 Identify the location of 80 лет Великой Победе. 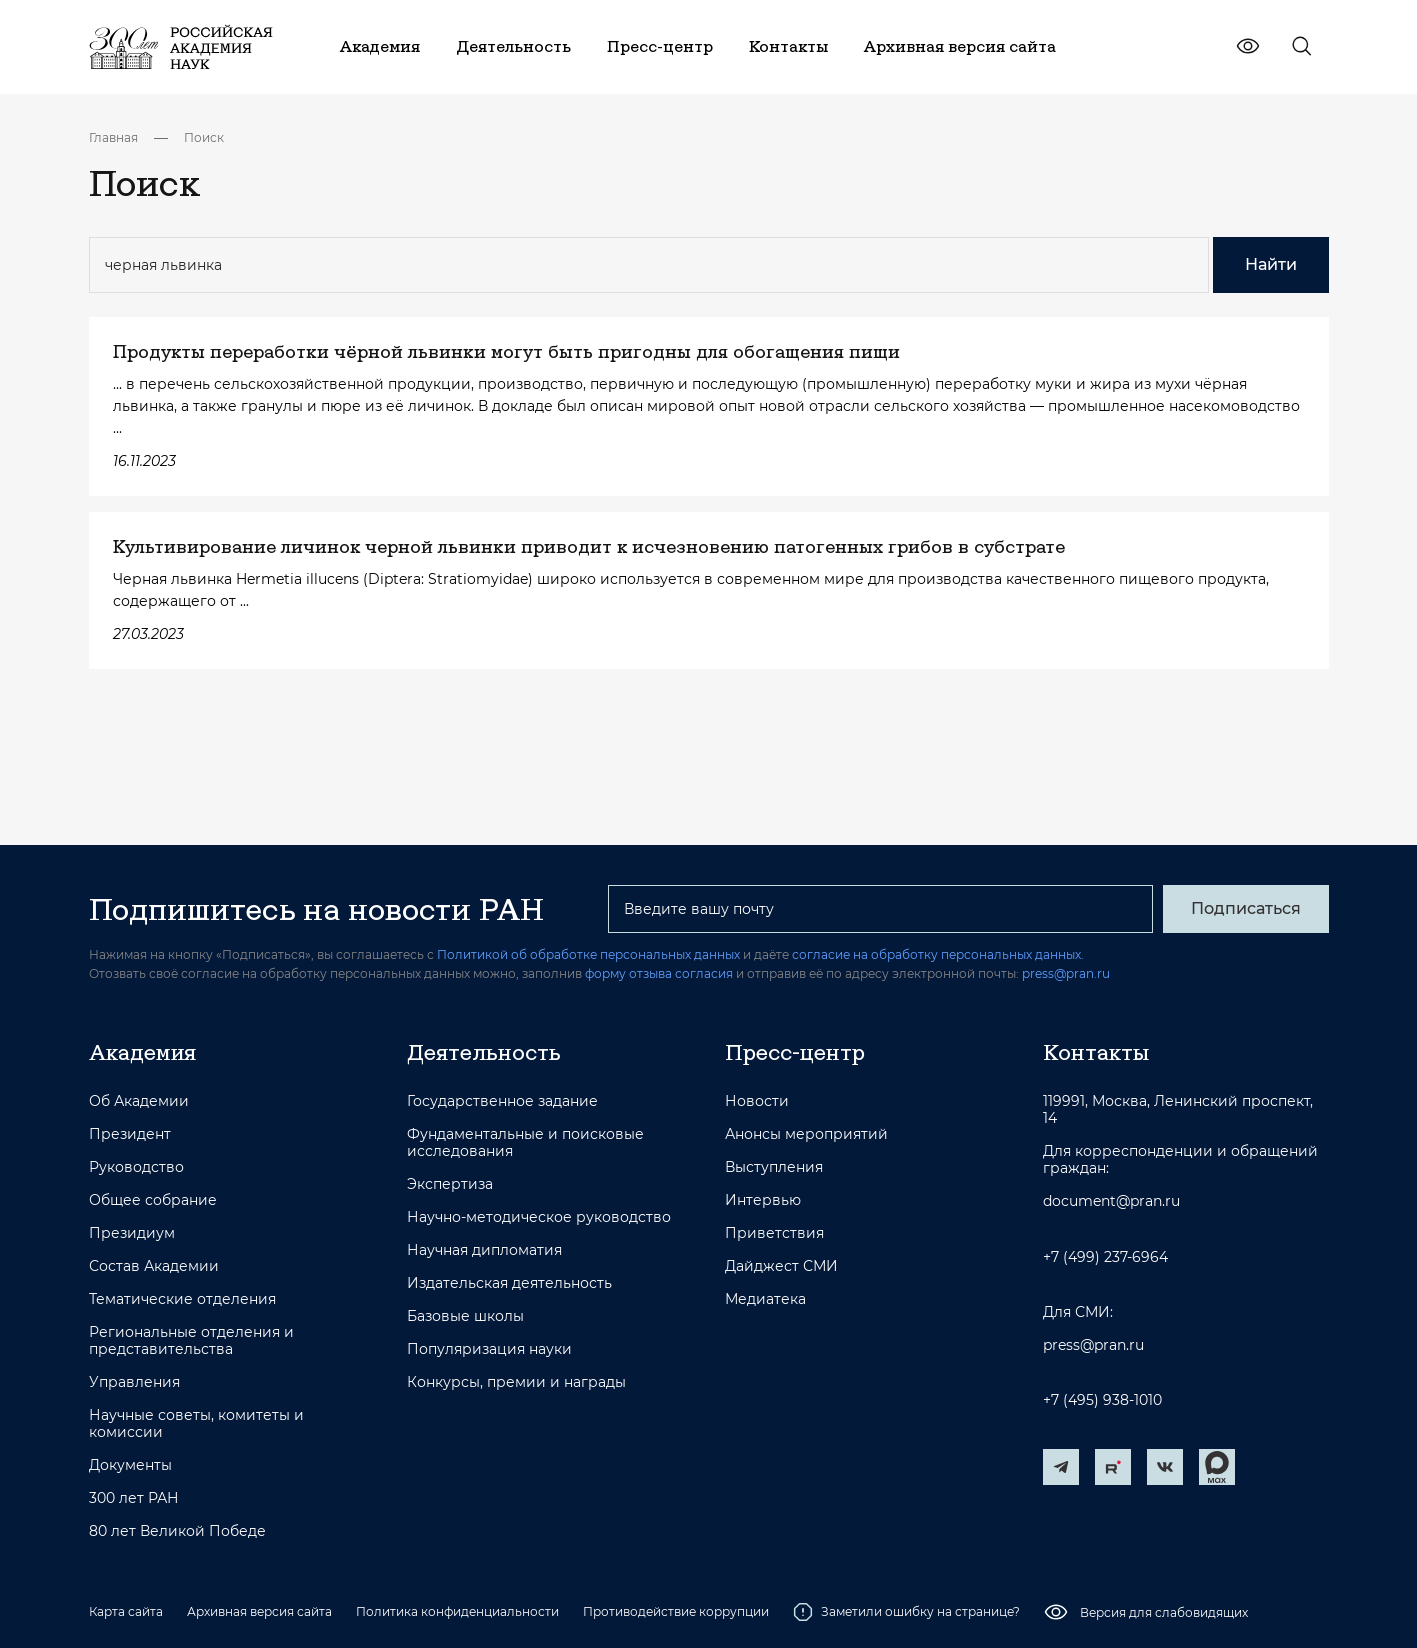
(177, 1531).